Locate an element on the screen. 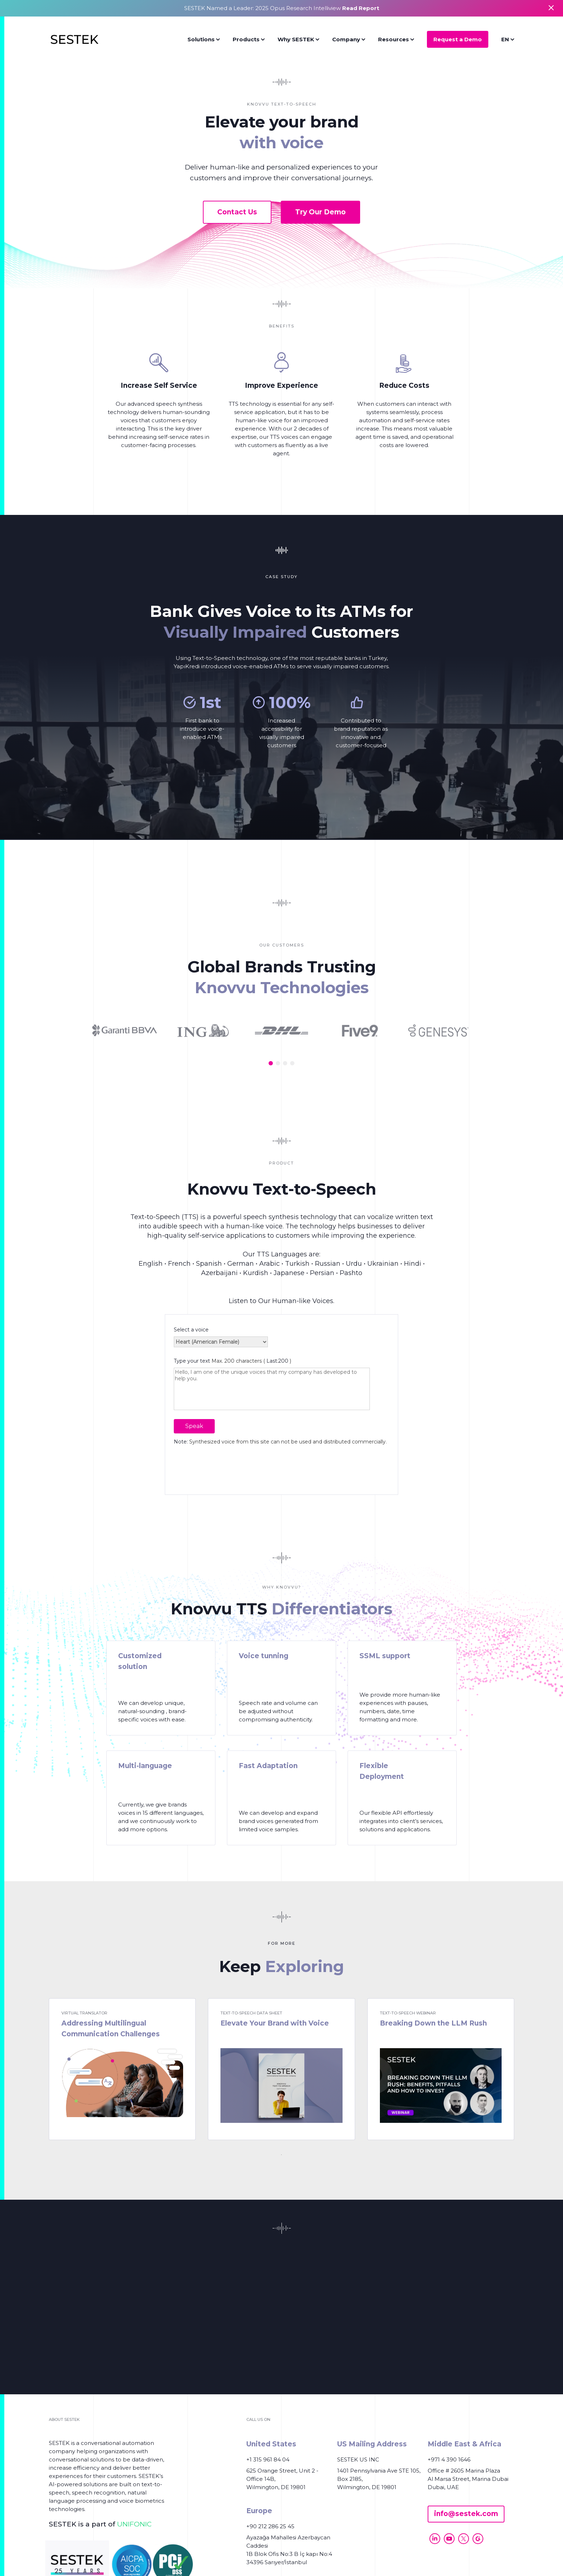  Request a Demo is located at coordinates (457, 39).